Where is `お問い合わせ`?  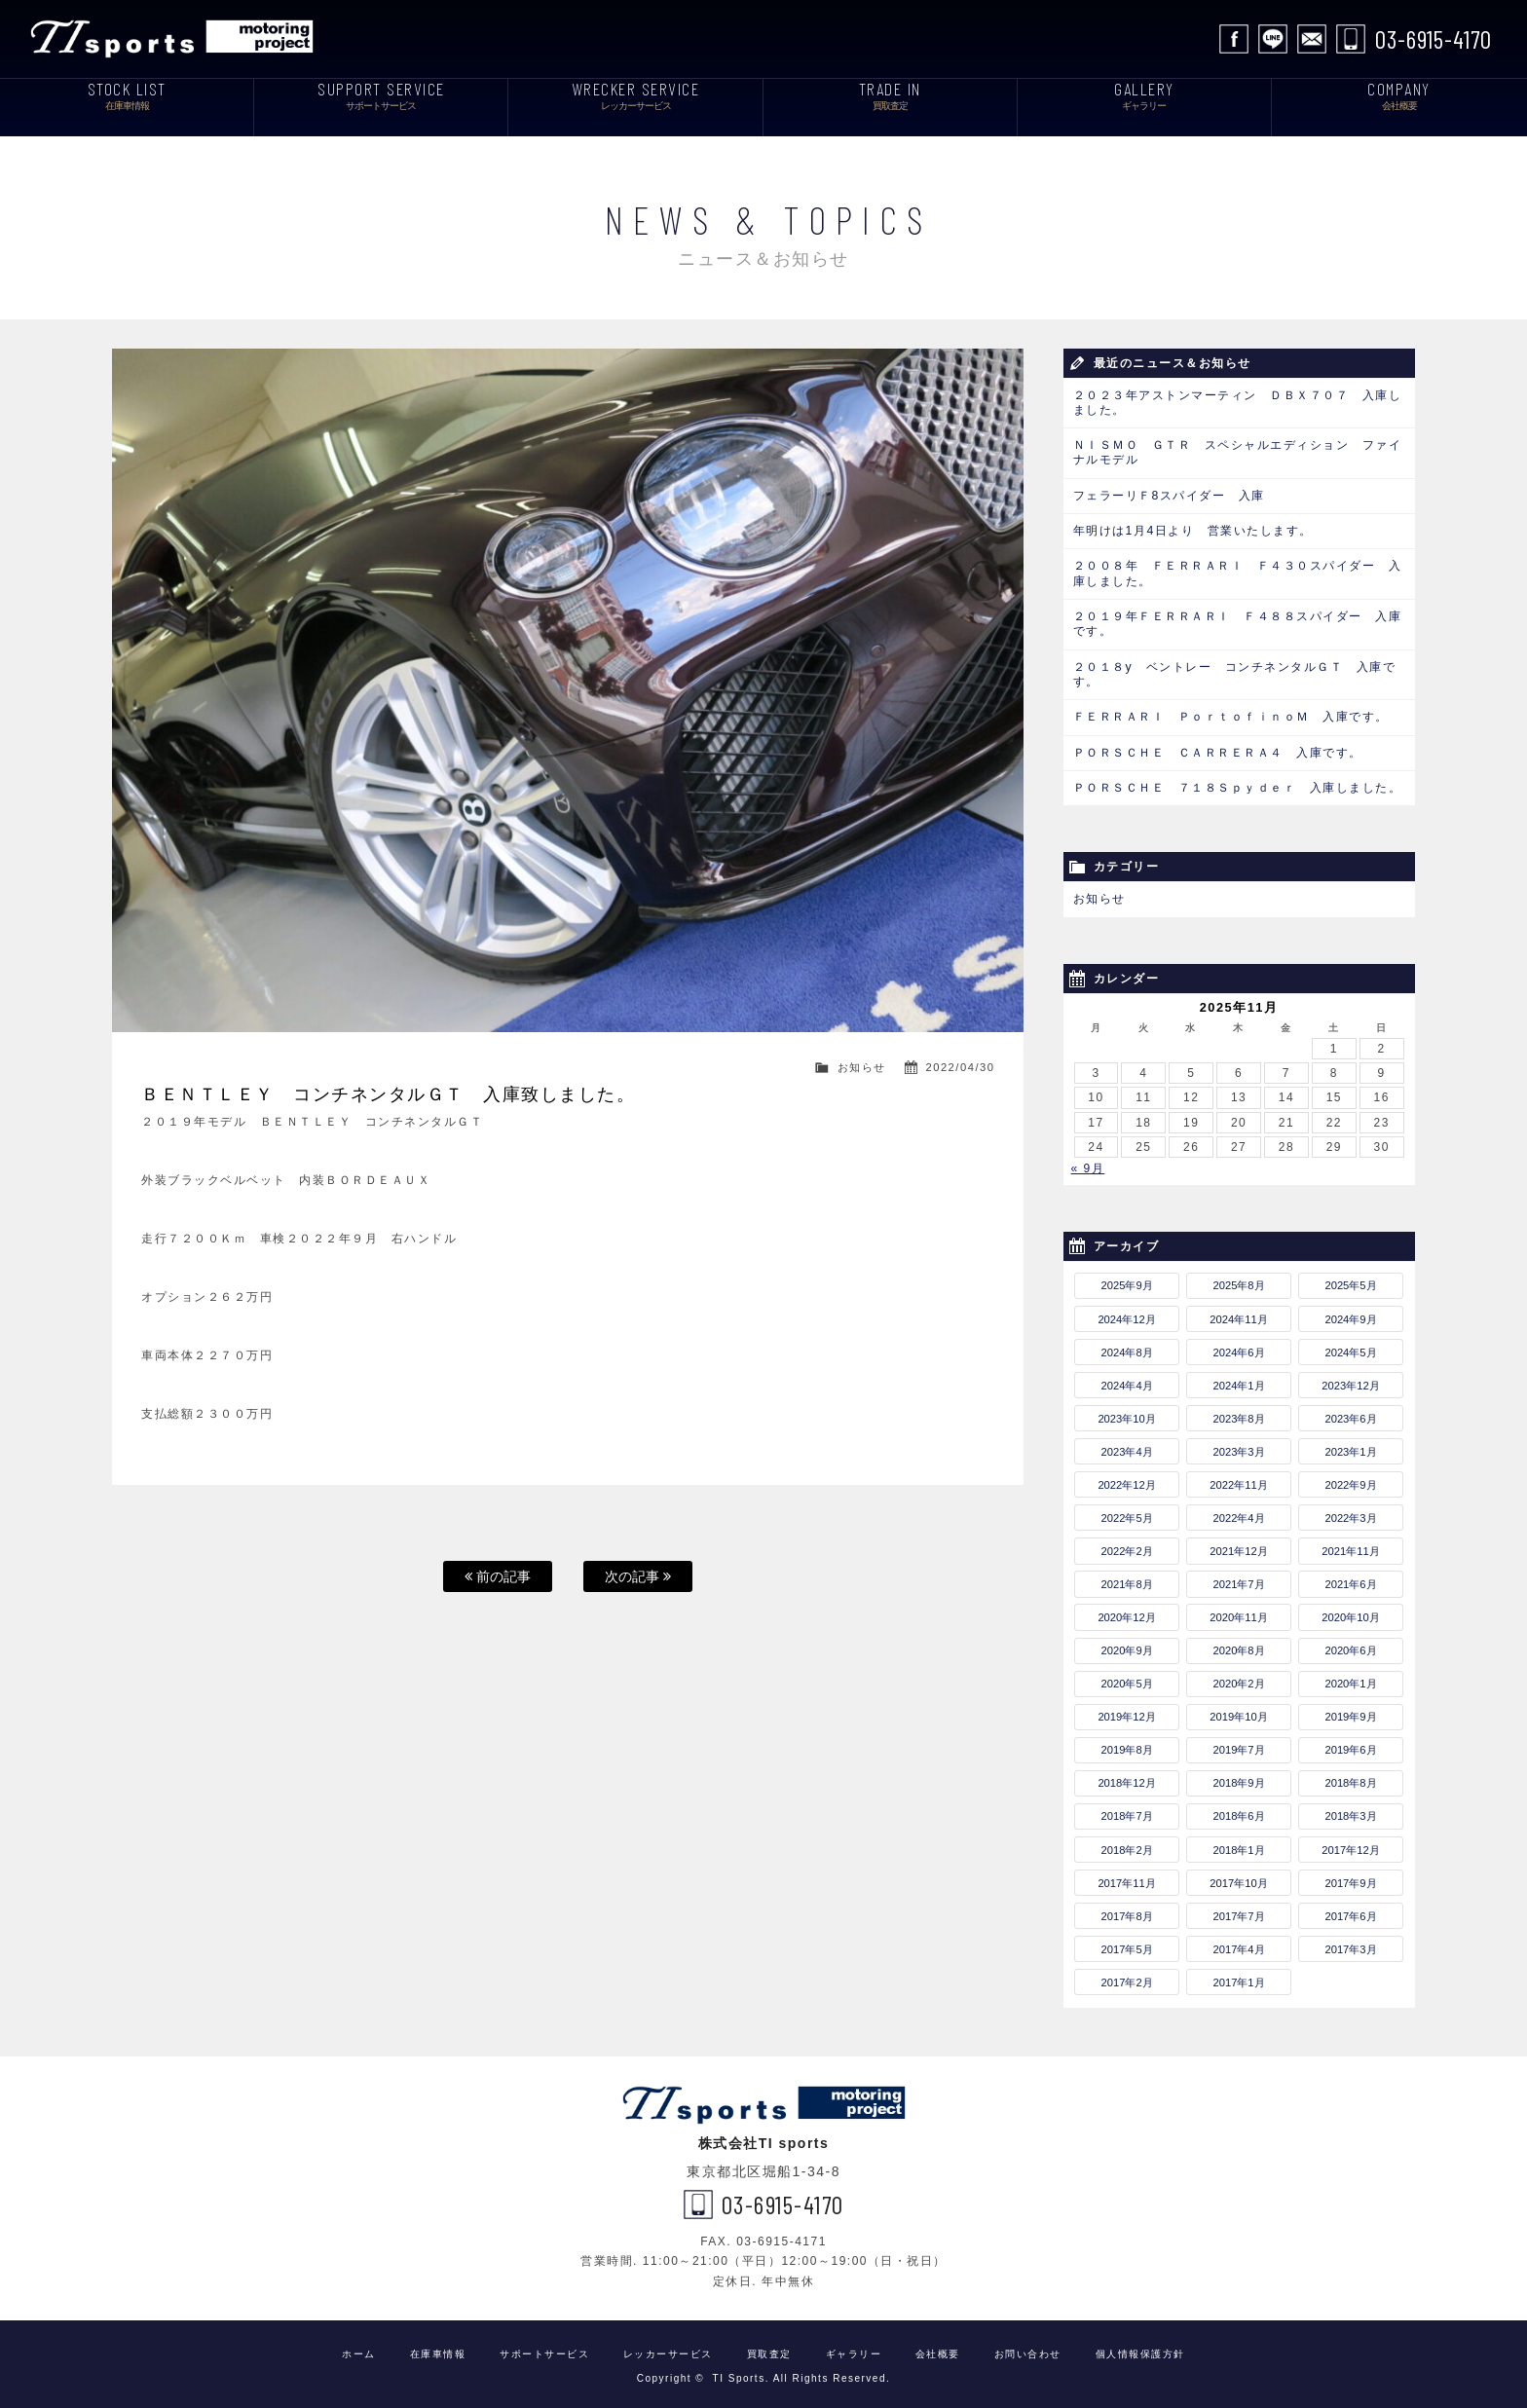
お問い合わせ is located at coordinates (1311, 39).